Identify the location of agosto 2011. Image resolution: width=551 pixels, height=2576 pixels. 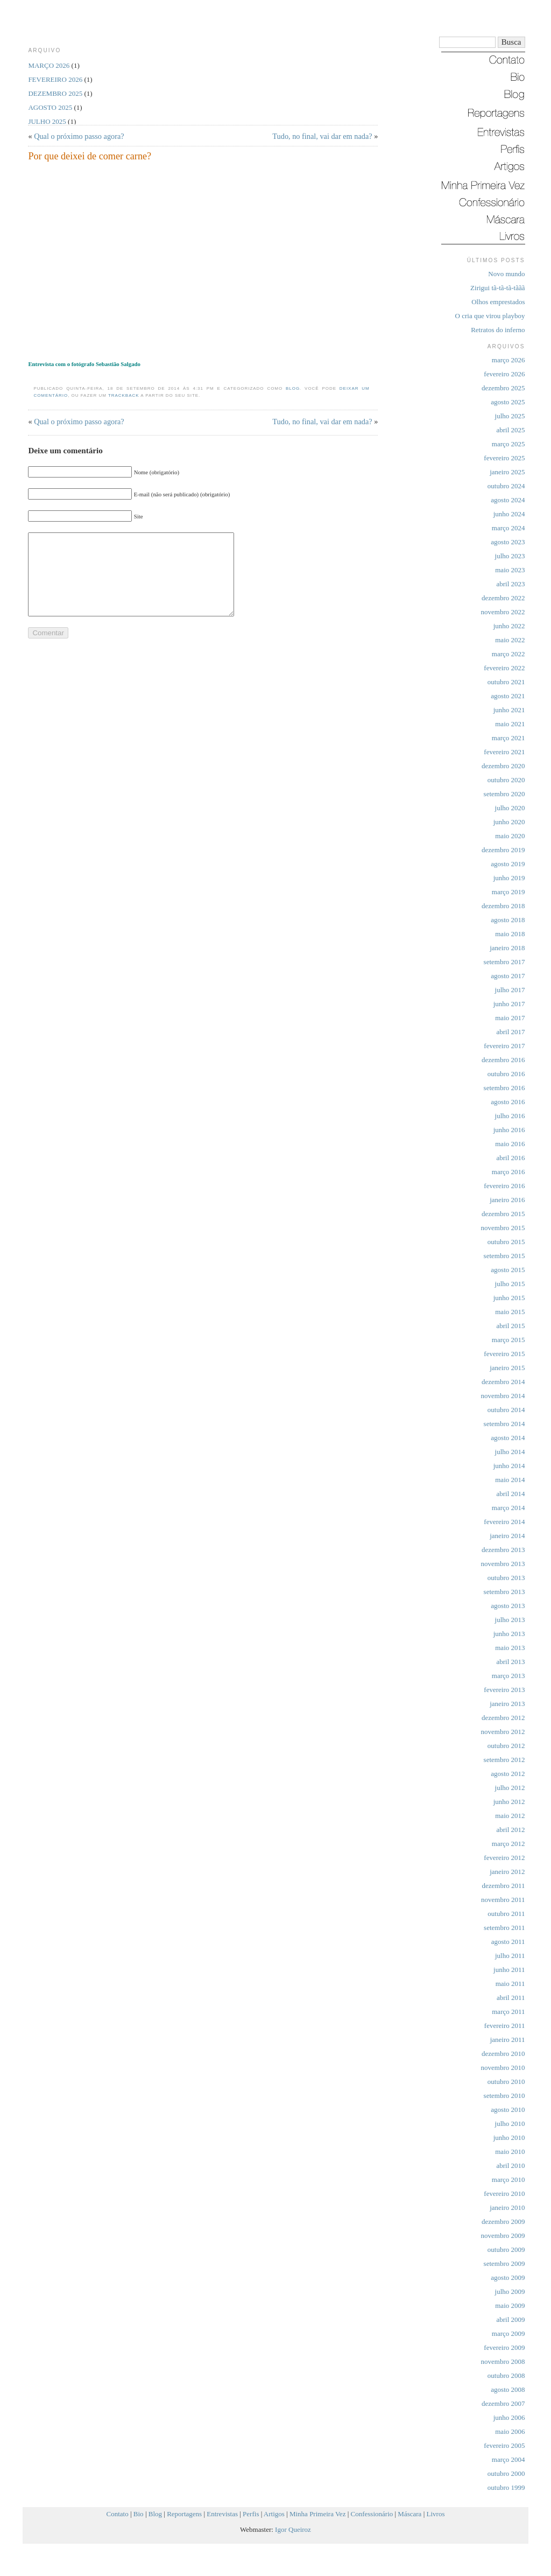
(508, 1942).